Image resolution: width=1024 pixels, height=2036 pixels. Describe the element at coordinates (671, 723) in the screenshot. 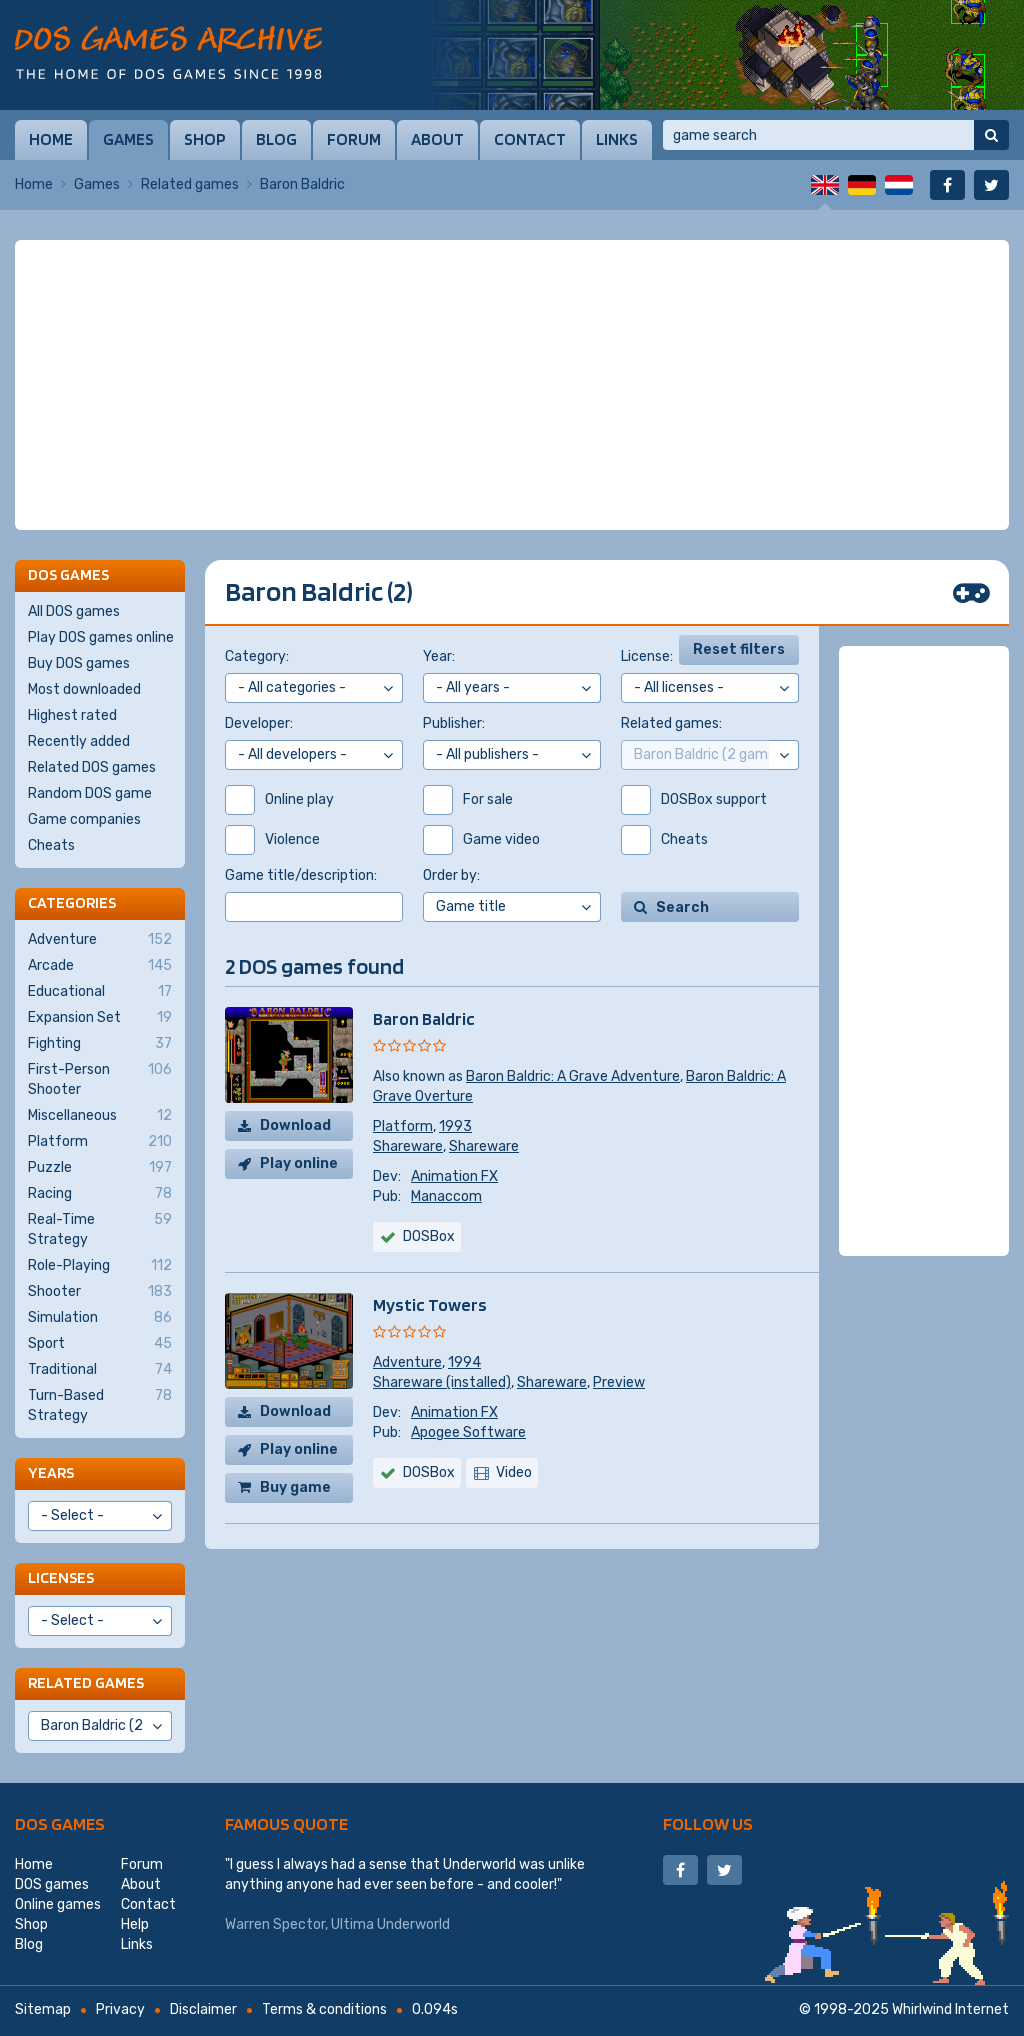

I see `Related games:` at that location.